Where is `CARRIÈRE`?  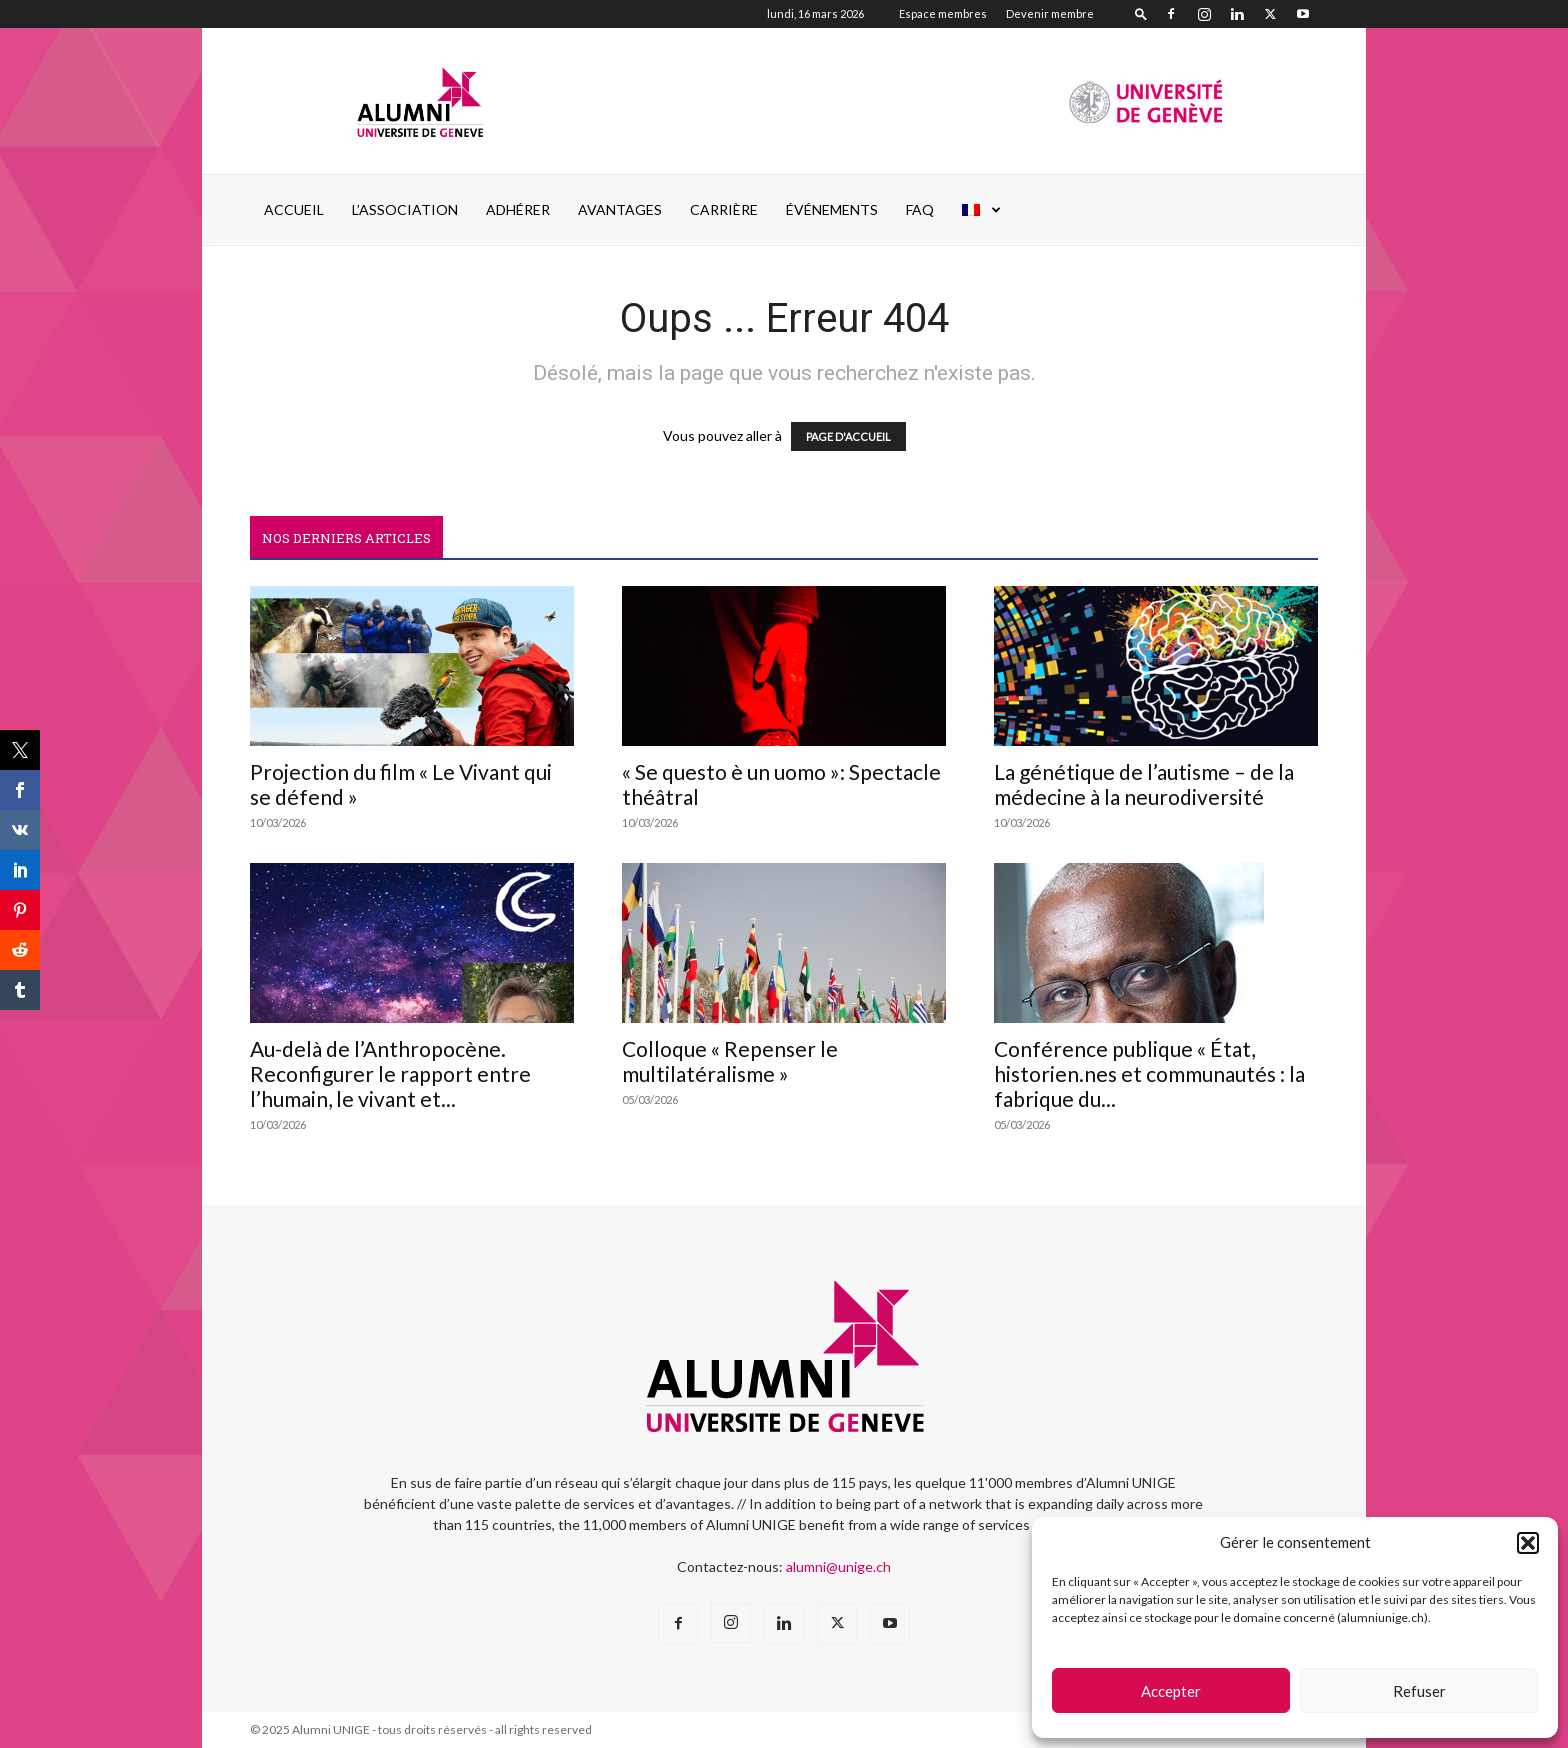 CARRIÈRE is located at coordinates (724, 209).